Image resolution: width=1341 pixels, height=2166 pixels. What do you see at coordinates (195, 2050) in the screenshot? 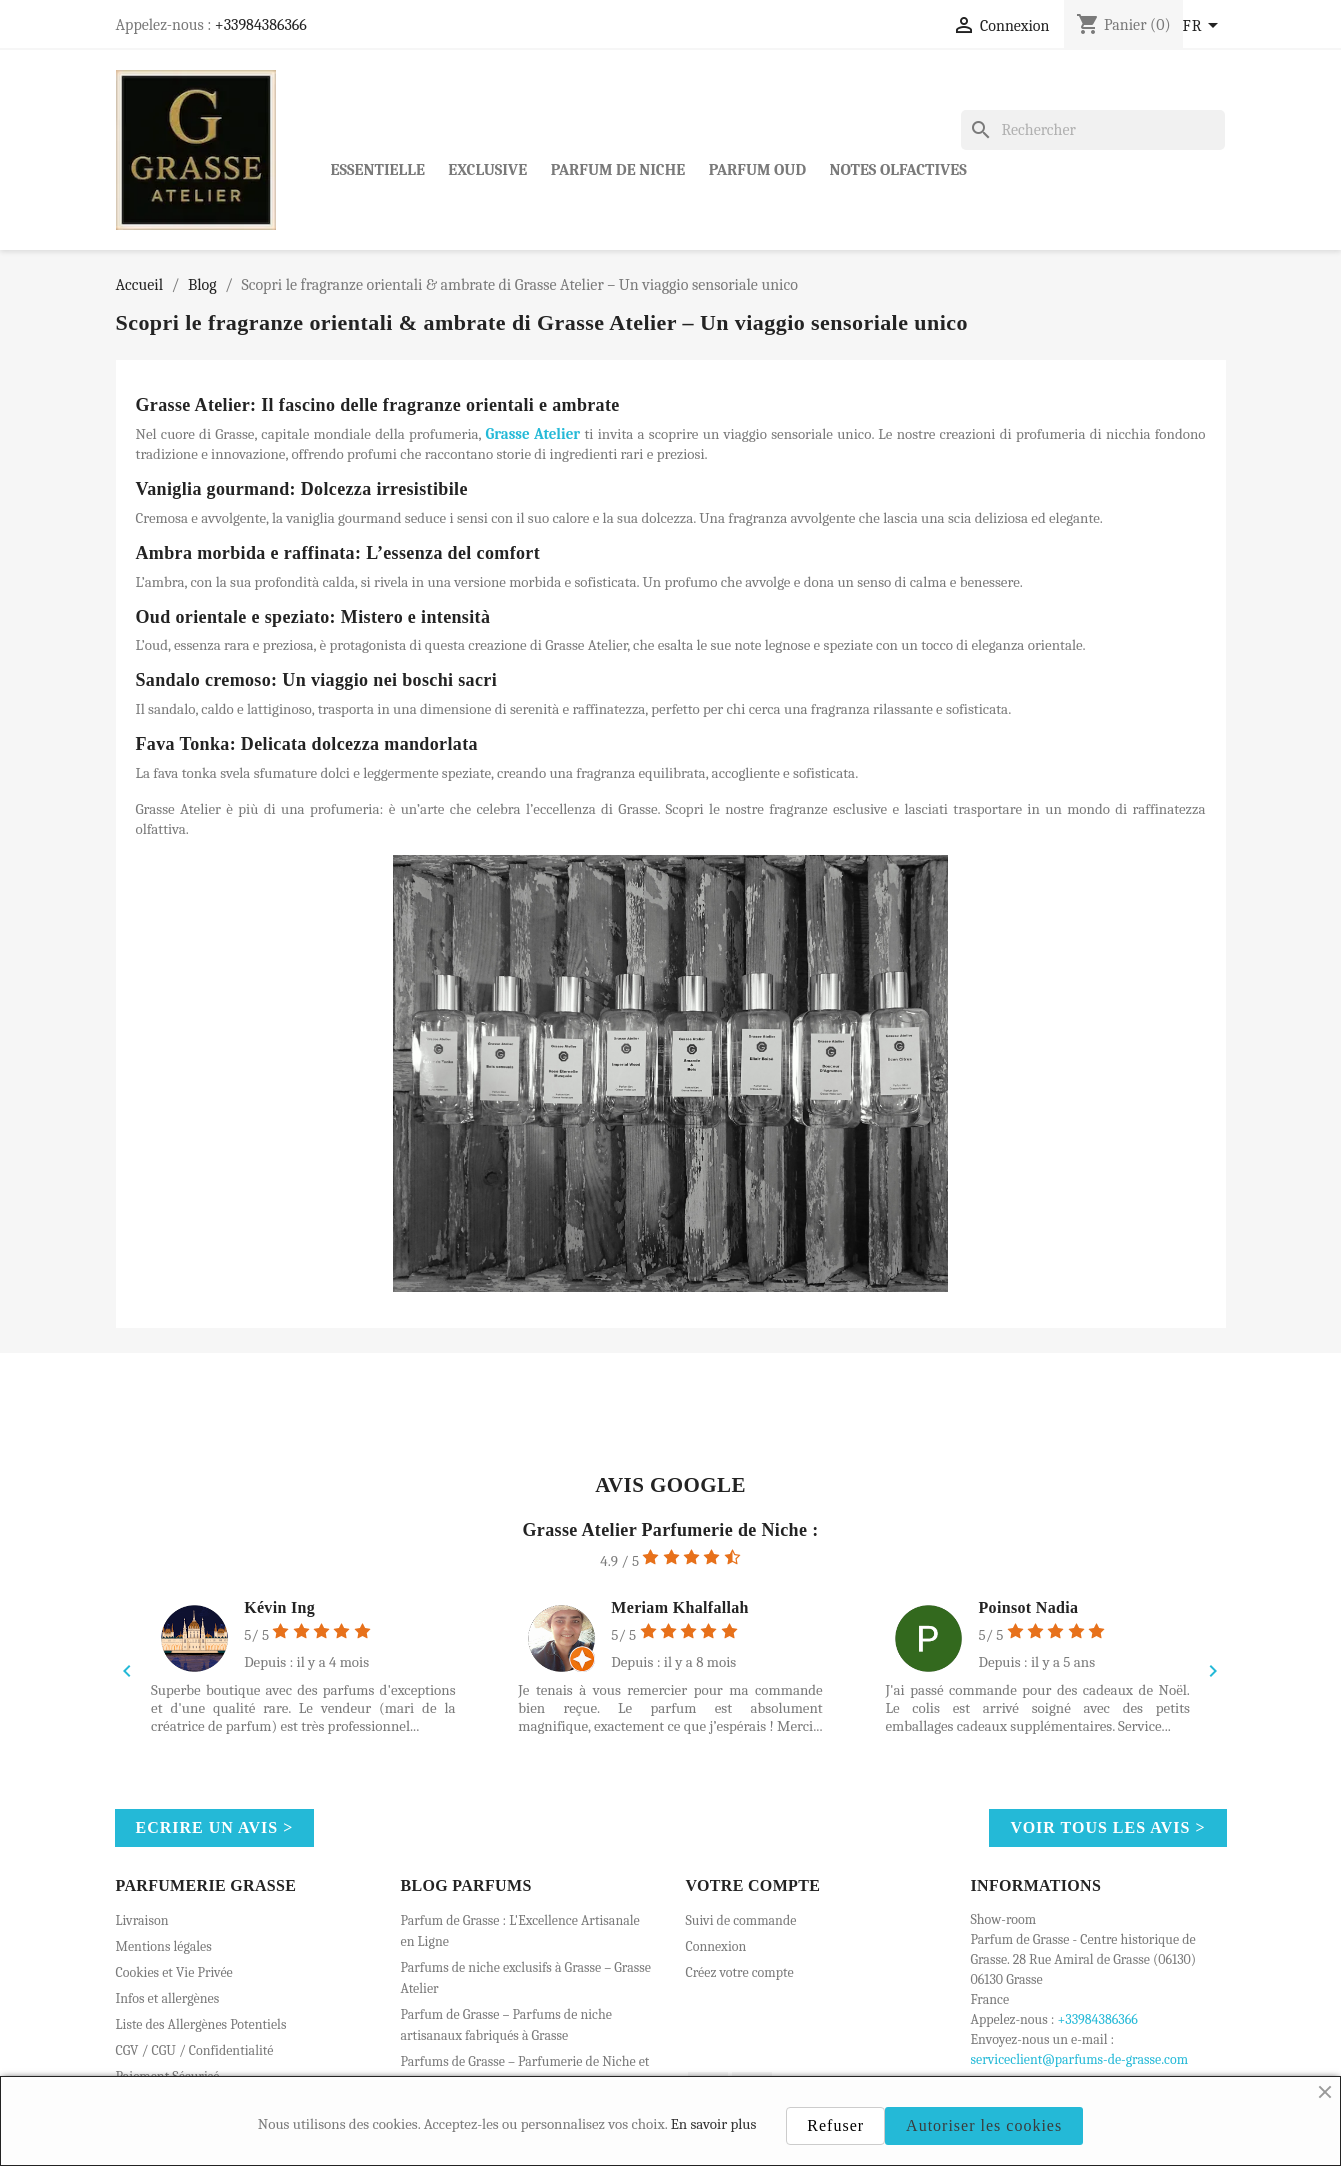
I see `CGV / CGU / Confidentialité` at bounding box center [195, 2050].